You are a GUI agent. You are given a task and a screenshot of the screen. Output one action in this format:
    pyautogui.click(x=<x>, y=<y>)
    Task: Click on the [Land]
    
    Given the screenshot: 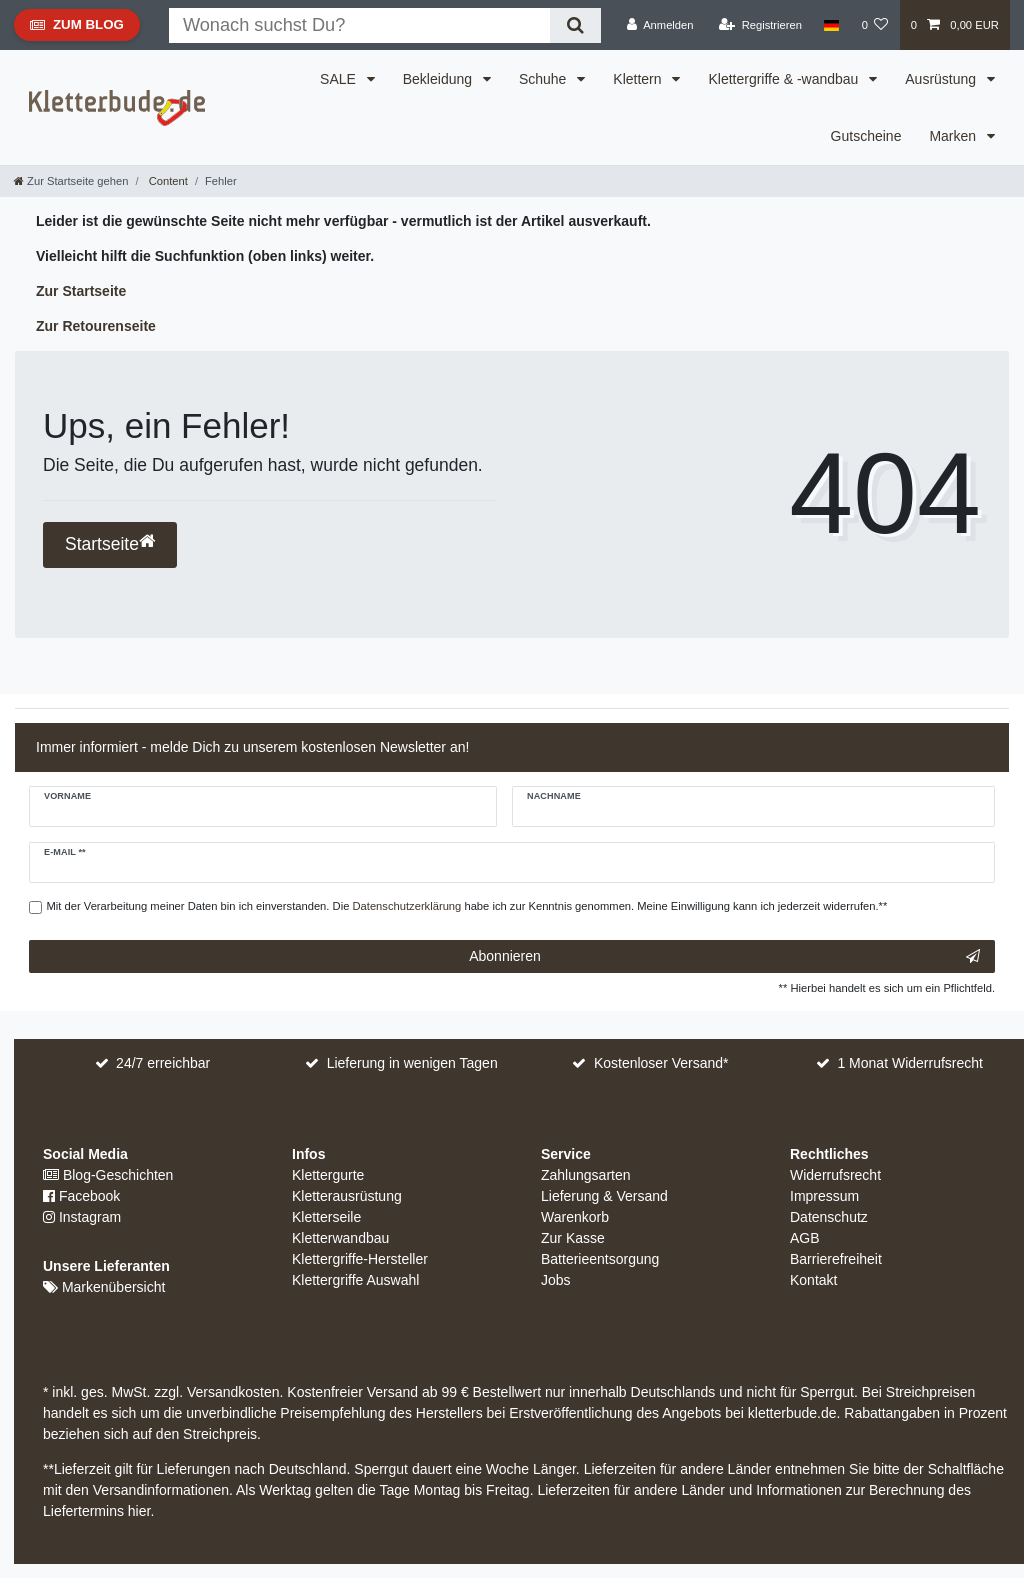 What is the action you would take?
    pyautogui.click(x=831, y=25)
    